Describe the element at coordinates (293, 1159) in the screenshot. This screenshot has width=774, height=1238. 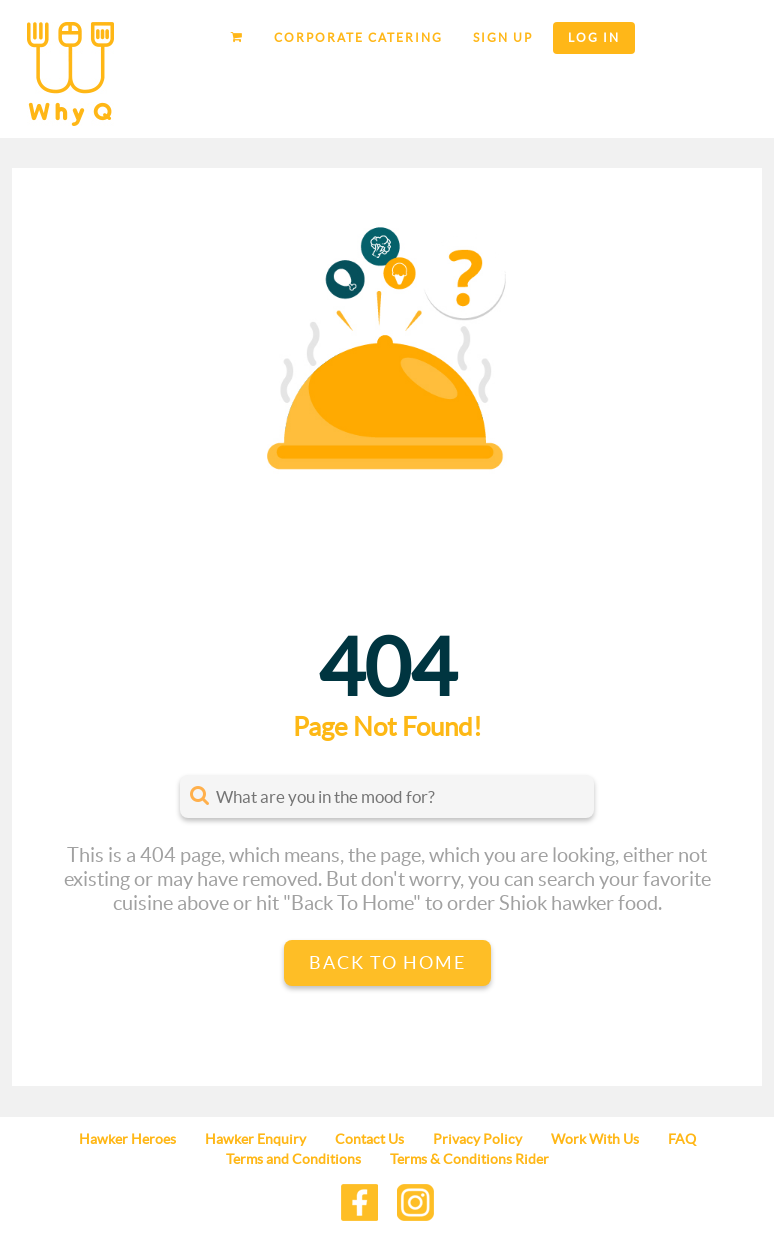
I see `Terms and Conditions` at that location.